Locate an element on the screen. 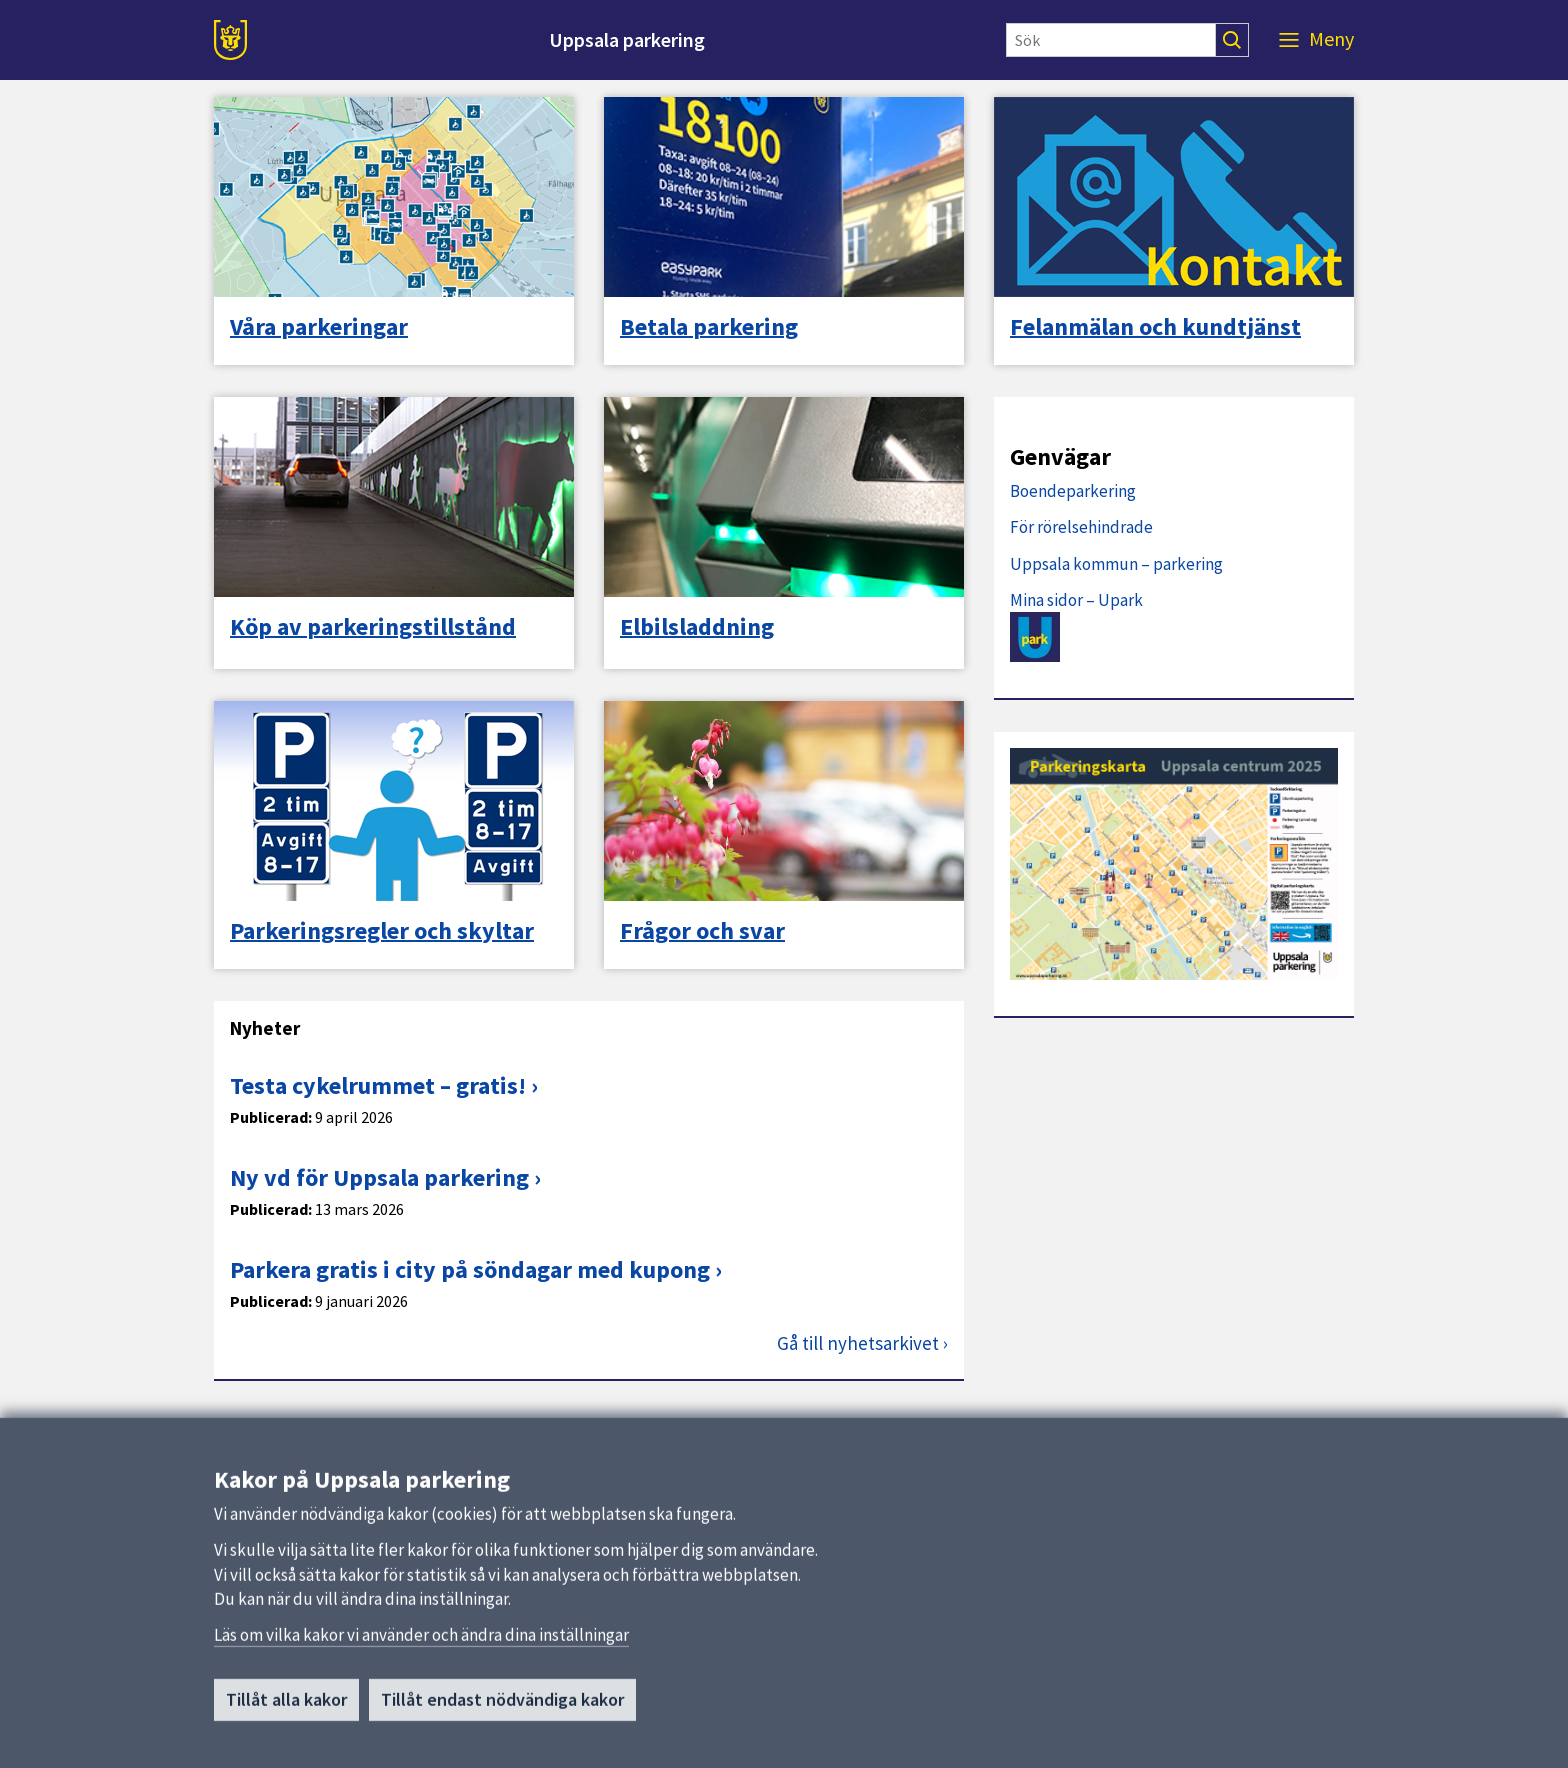 The width and height of the screenshot is (1568, 1768). Frågor och svar is located at coordinates (702, 931).